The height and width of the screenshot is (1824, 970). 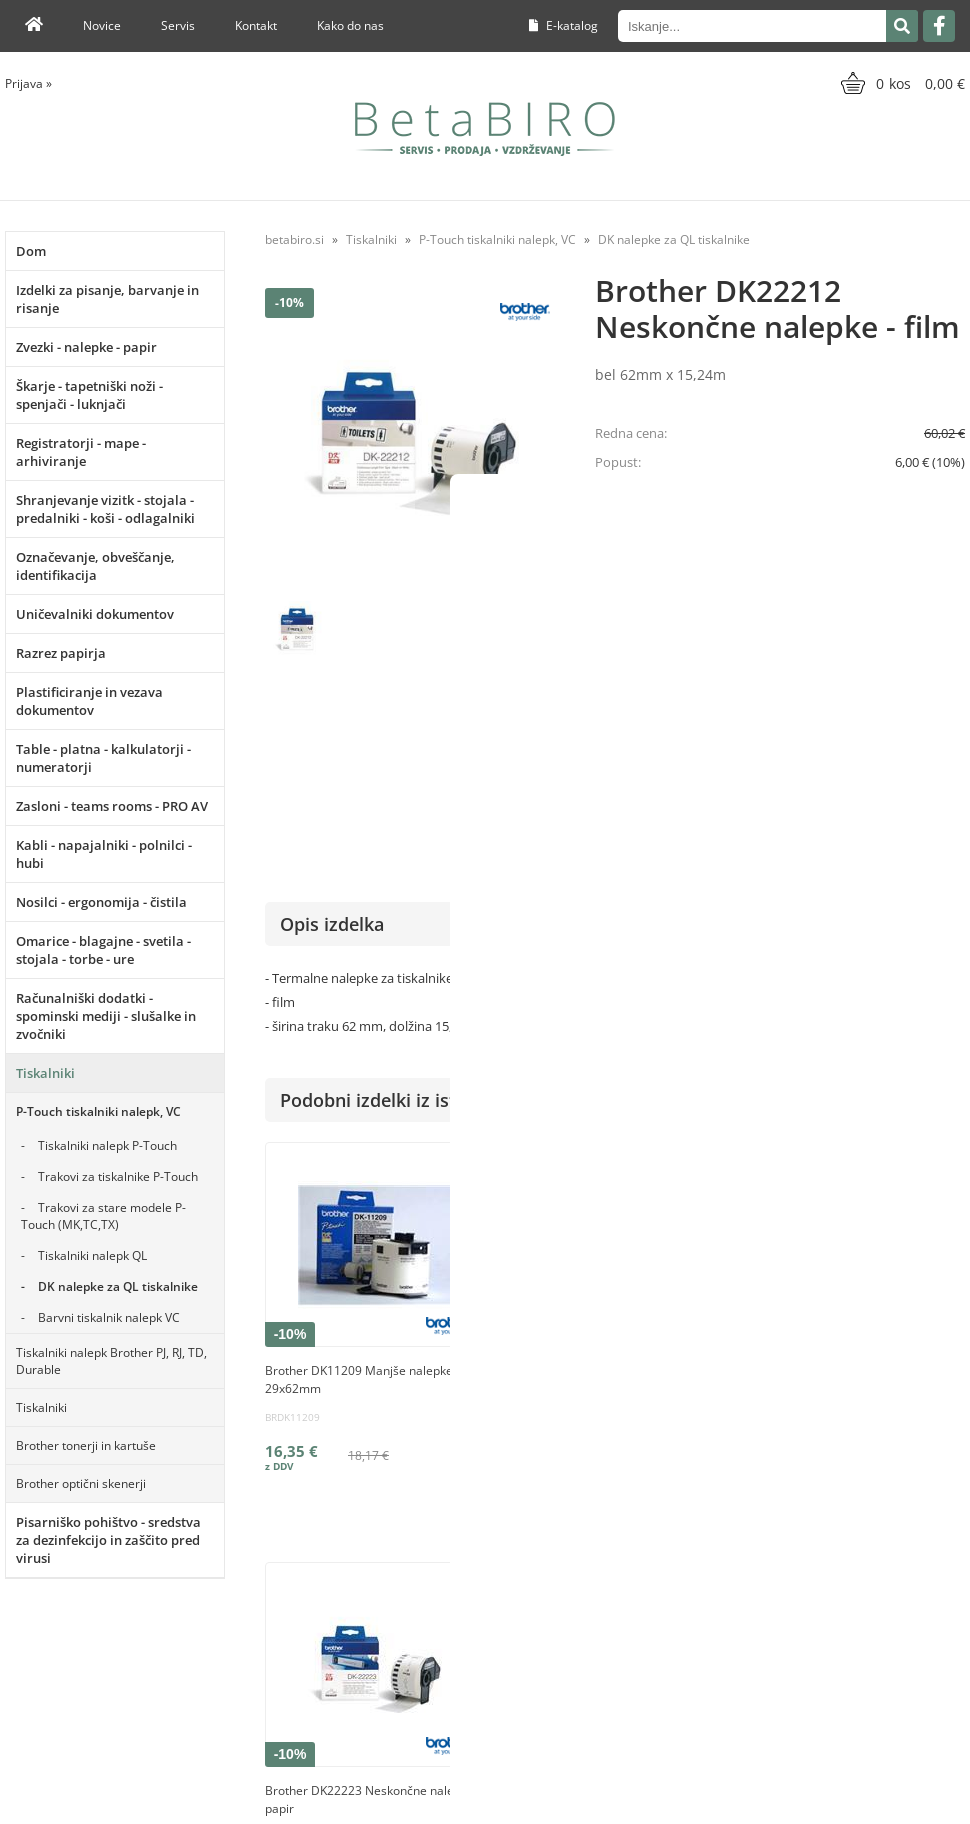 What do you see at coordinates (118, 1286) in the screenshot?
I see `DK nalepke za QL tiskalnike` at bounding box center [118, 1286].